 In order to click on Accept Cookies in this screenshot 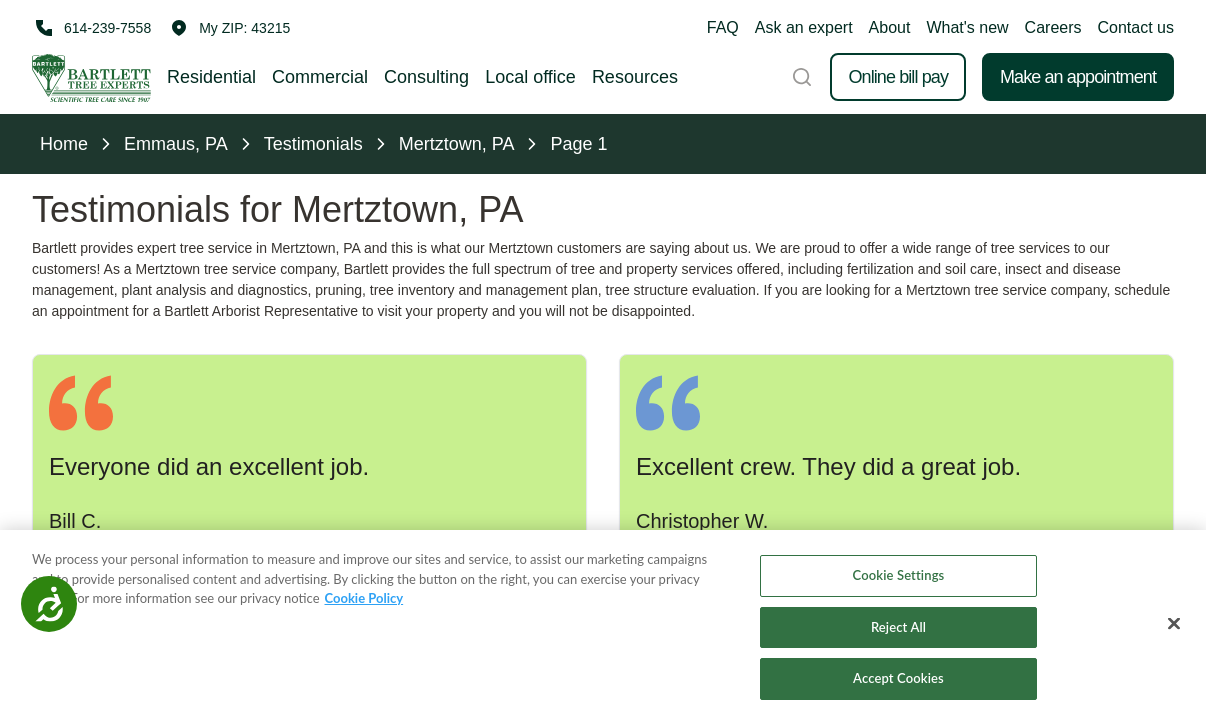, I will do `click(898, 679)`.